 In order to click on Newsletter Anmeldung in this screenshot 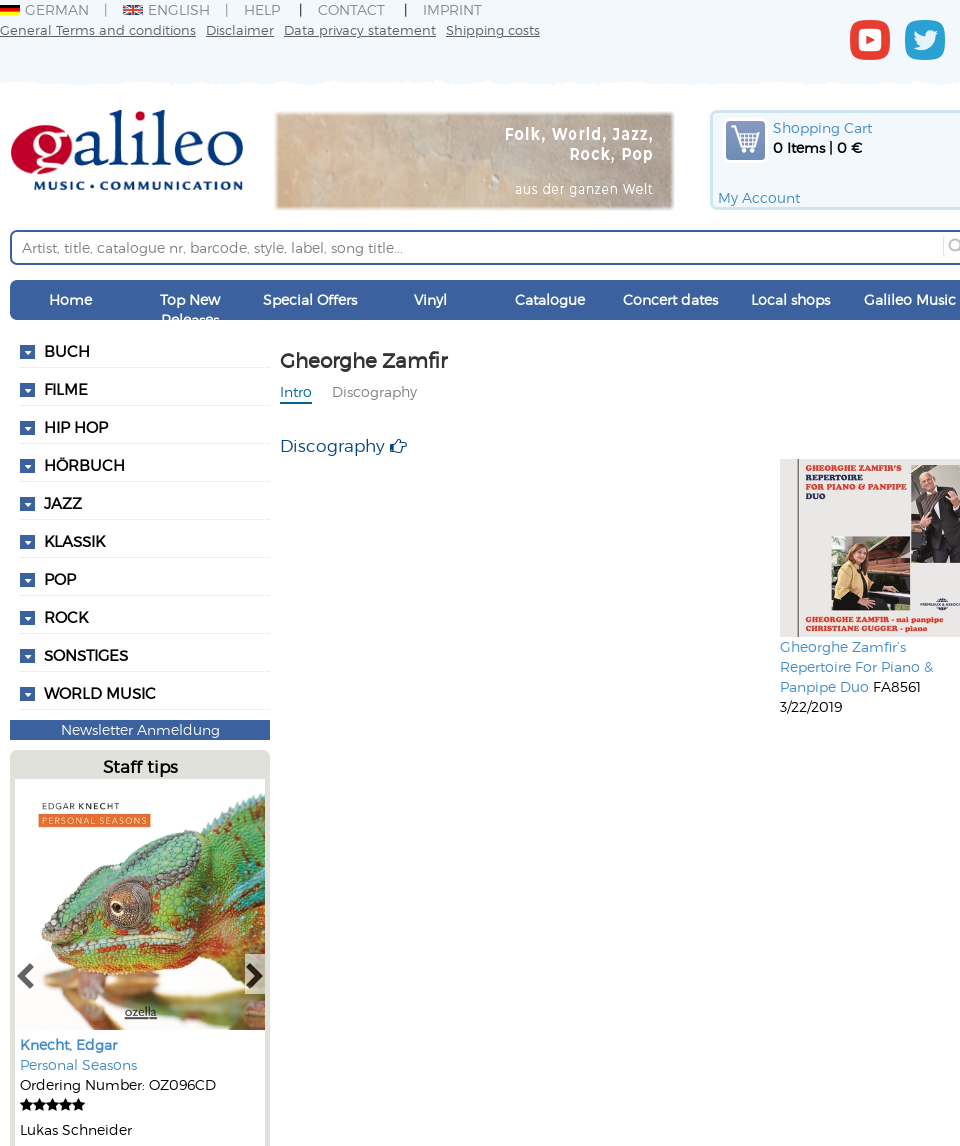, I will do `click(140, 729)`.